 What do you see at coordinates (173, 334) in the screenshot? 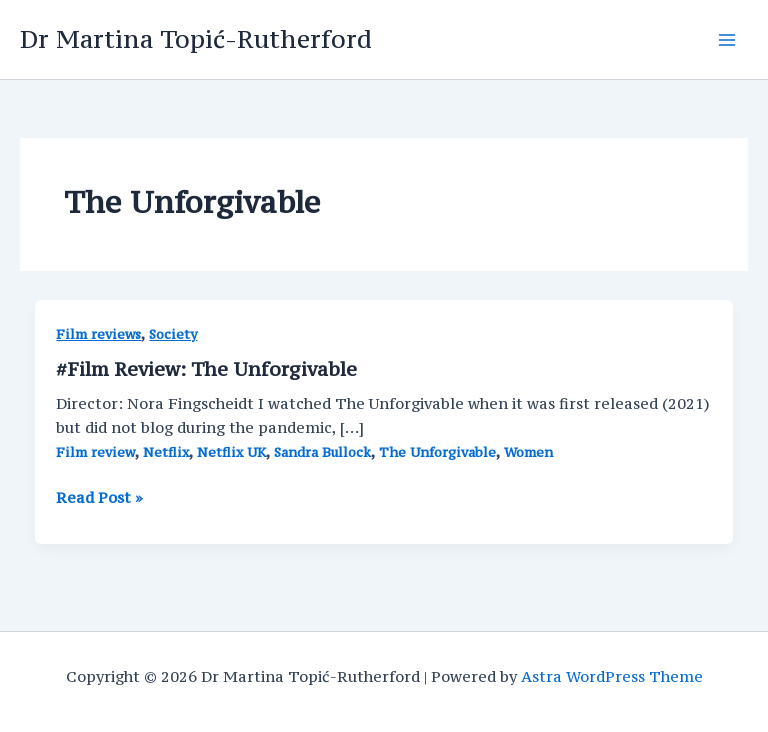
I see `Society` at bounding box center [173, 334].